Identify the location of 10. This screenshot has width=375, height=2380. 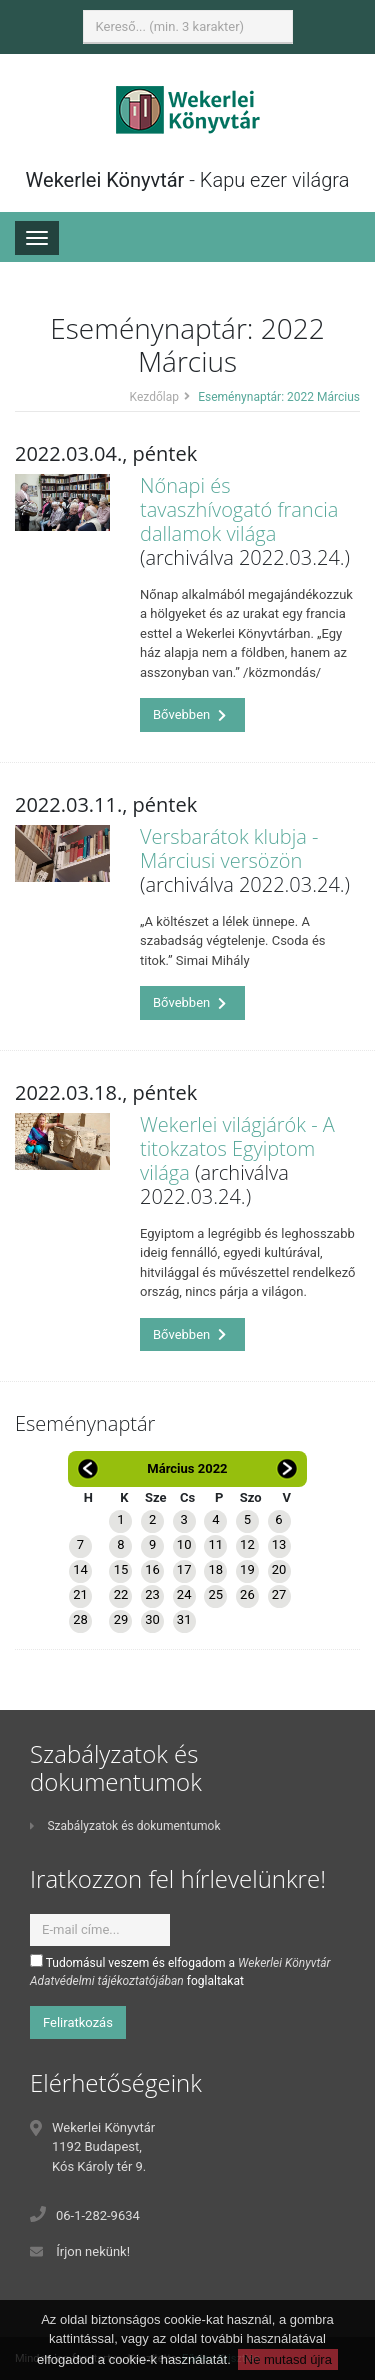
(184, 1544).